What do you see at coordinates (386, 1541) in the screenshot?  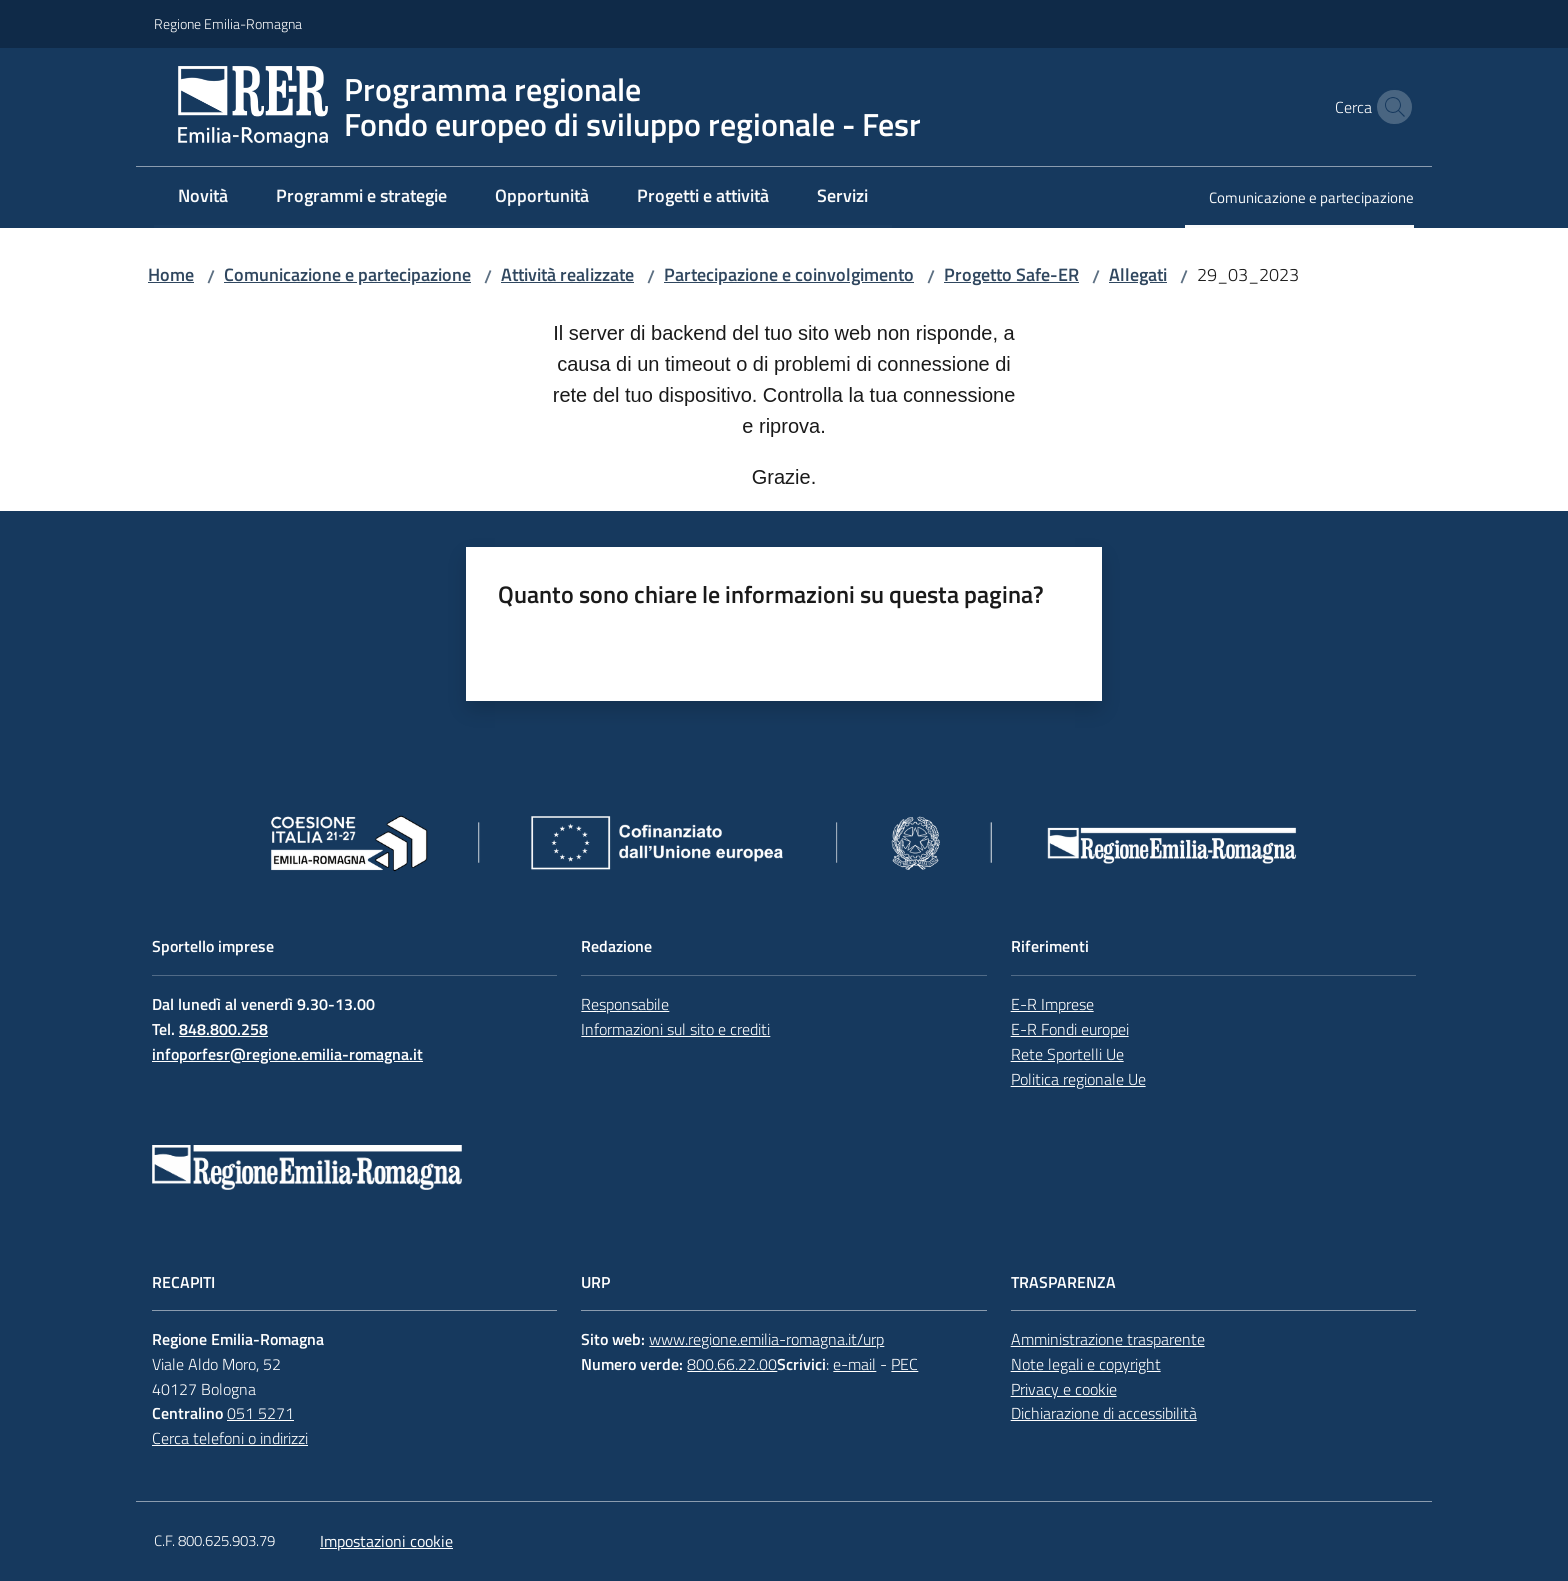 I see `Impostazioni cookie` at bounding box center [386, 1541].